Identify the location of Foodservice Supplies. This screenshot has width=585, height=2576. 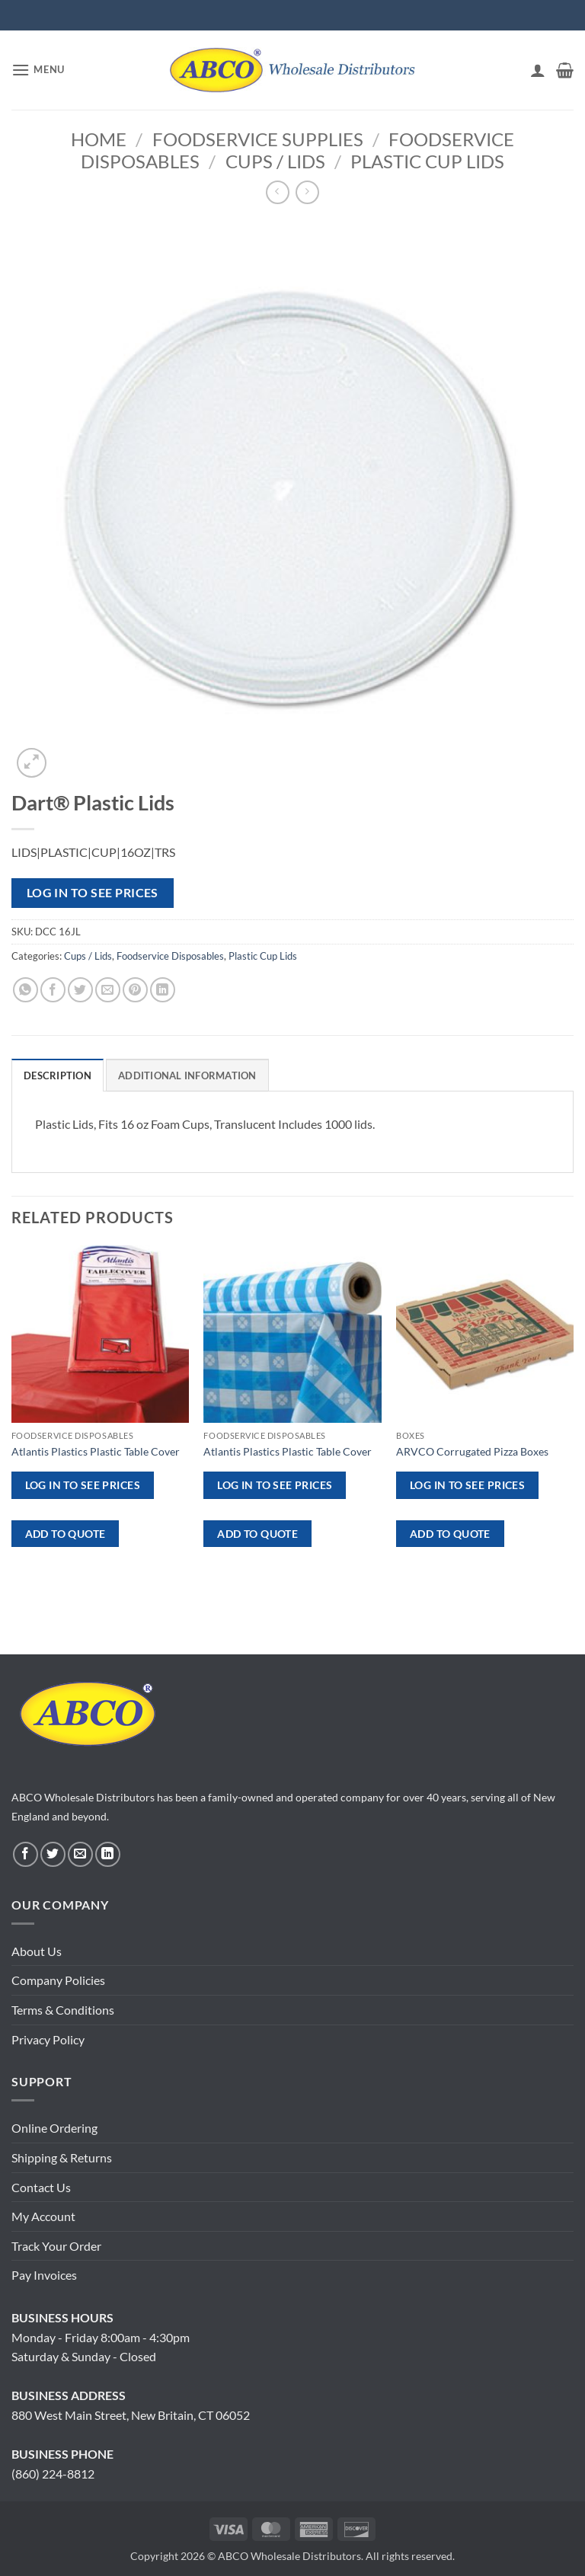
(257, 139).